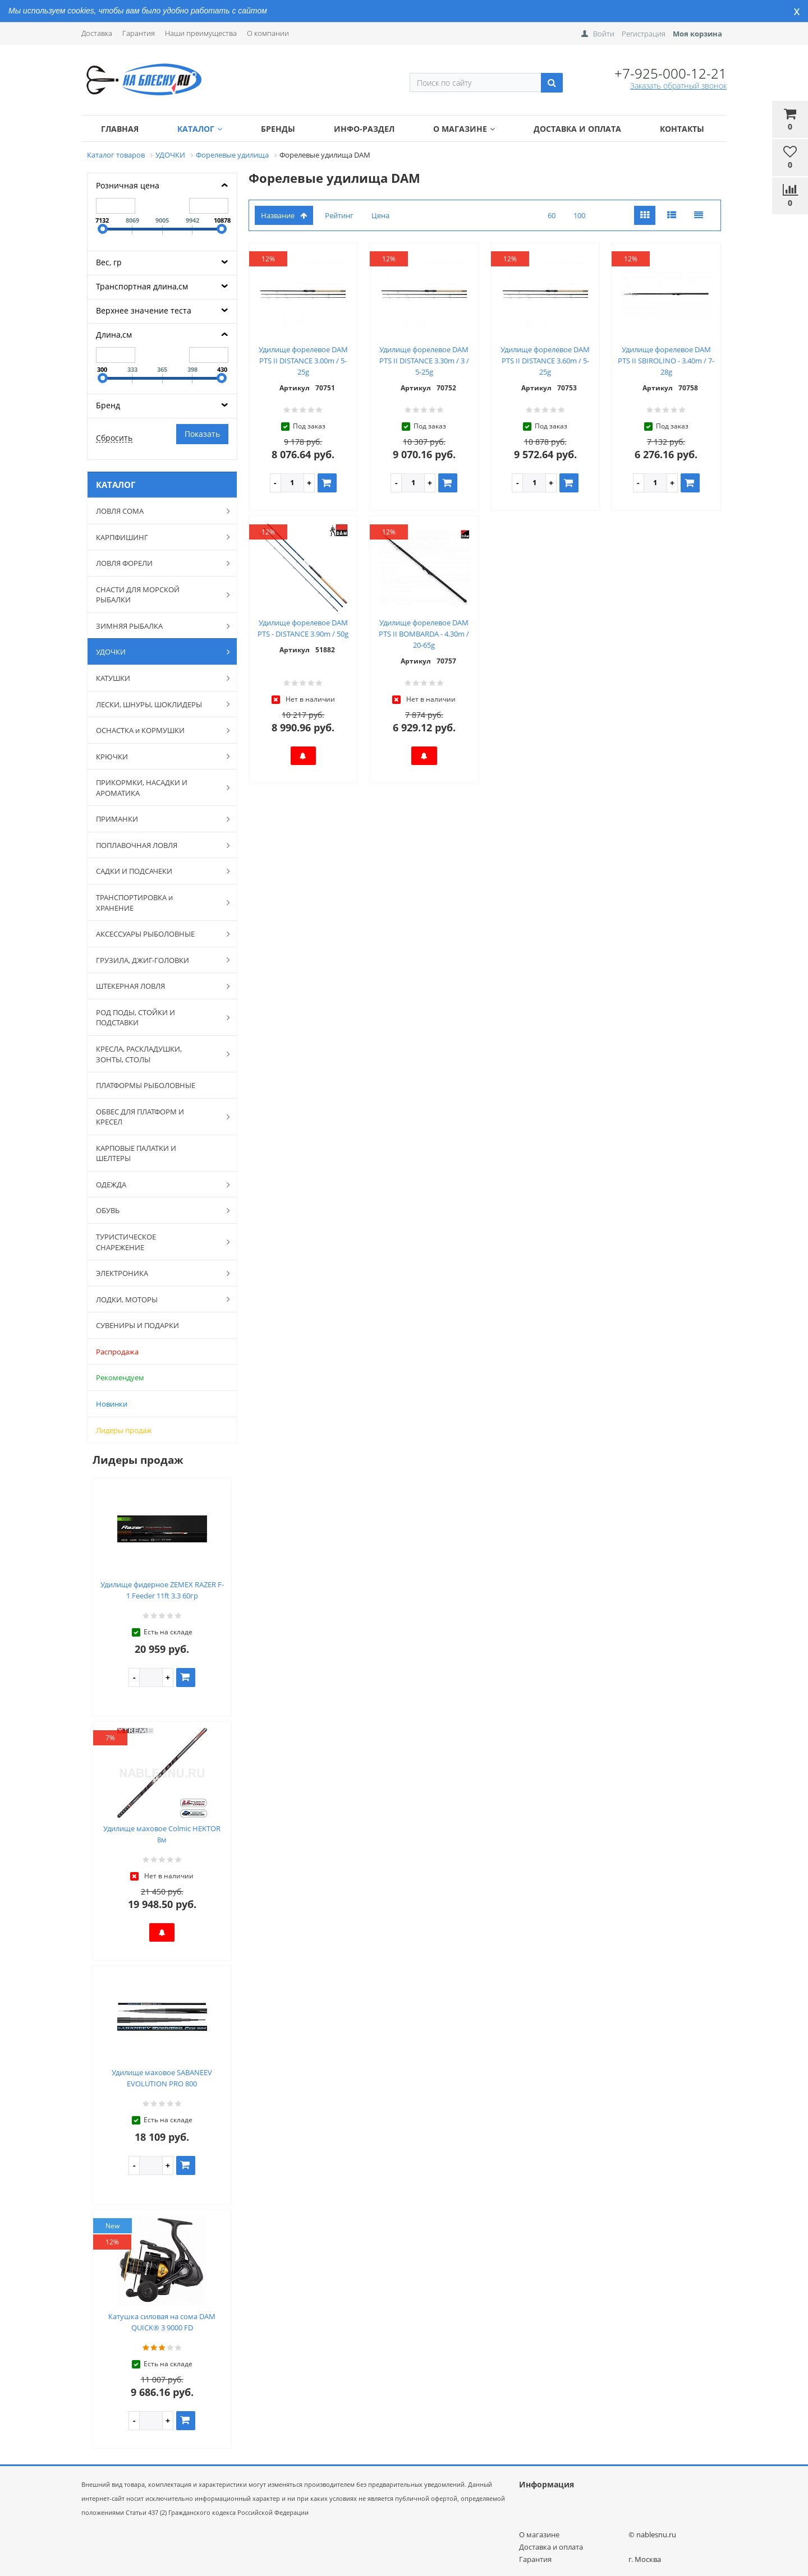 The height and width of the screenshot is (2576, 808). I want to click on Войти, so click(603, 34).